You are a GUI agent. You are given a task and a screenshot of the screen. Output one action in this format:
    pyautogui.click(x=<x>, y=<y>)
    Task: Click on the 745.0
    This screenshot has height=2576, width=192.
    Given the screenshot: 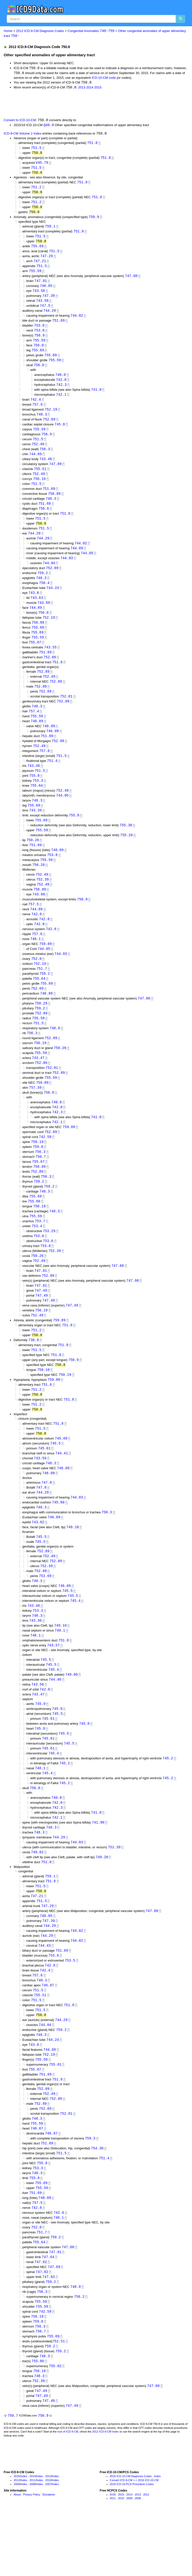 What is the action you would take?
    pyautogui.click(x=40, y=1747)
    